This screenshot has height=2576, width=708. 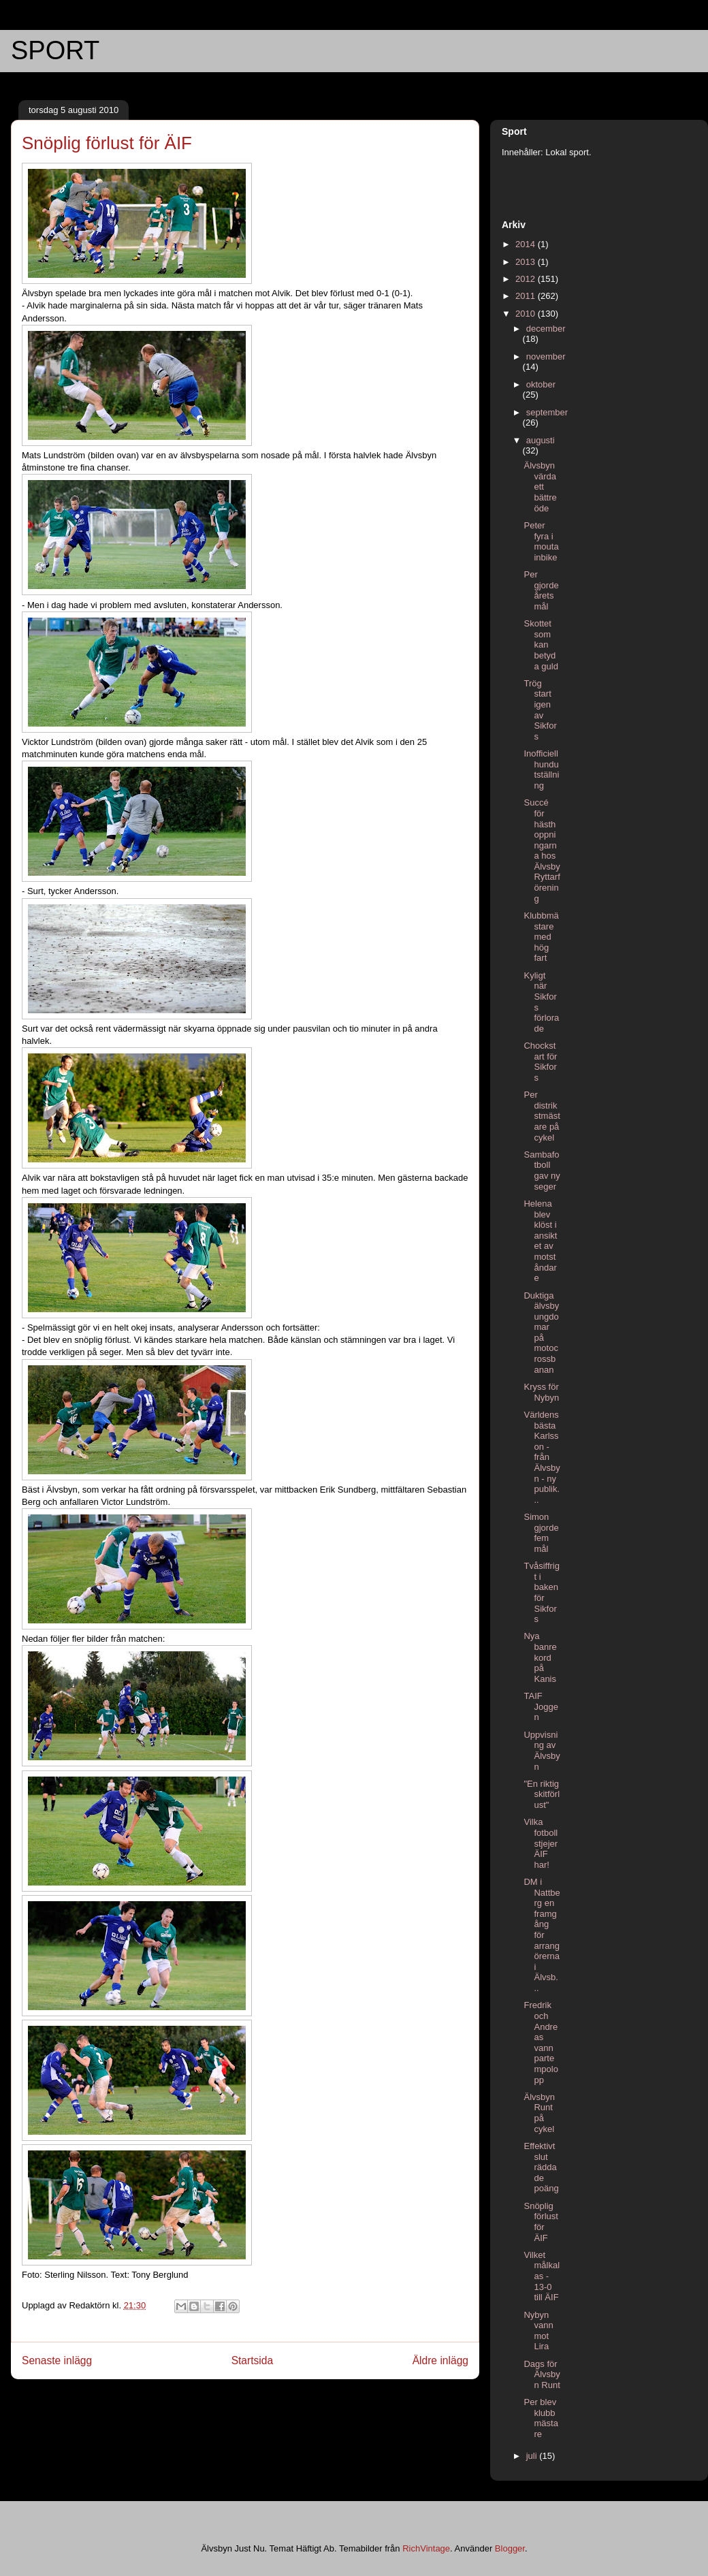 I want to click on Kryss för Nybyn, so click(x=541, y=1392).